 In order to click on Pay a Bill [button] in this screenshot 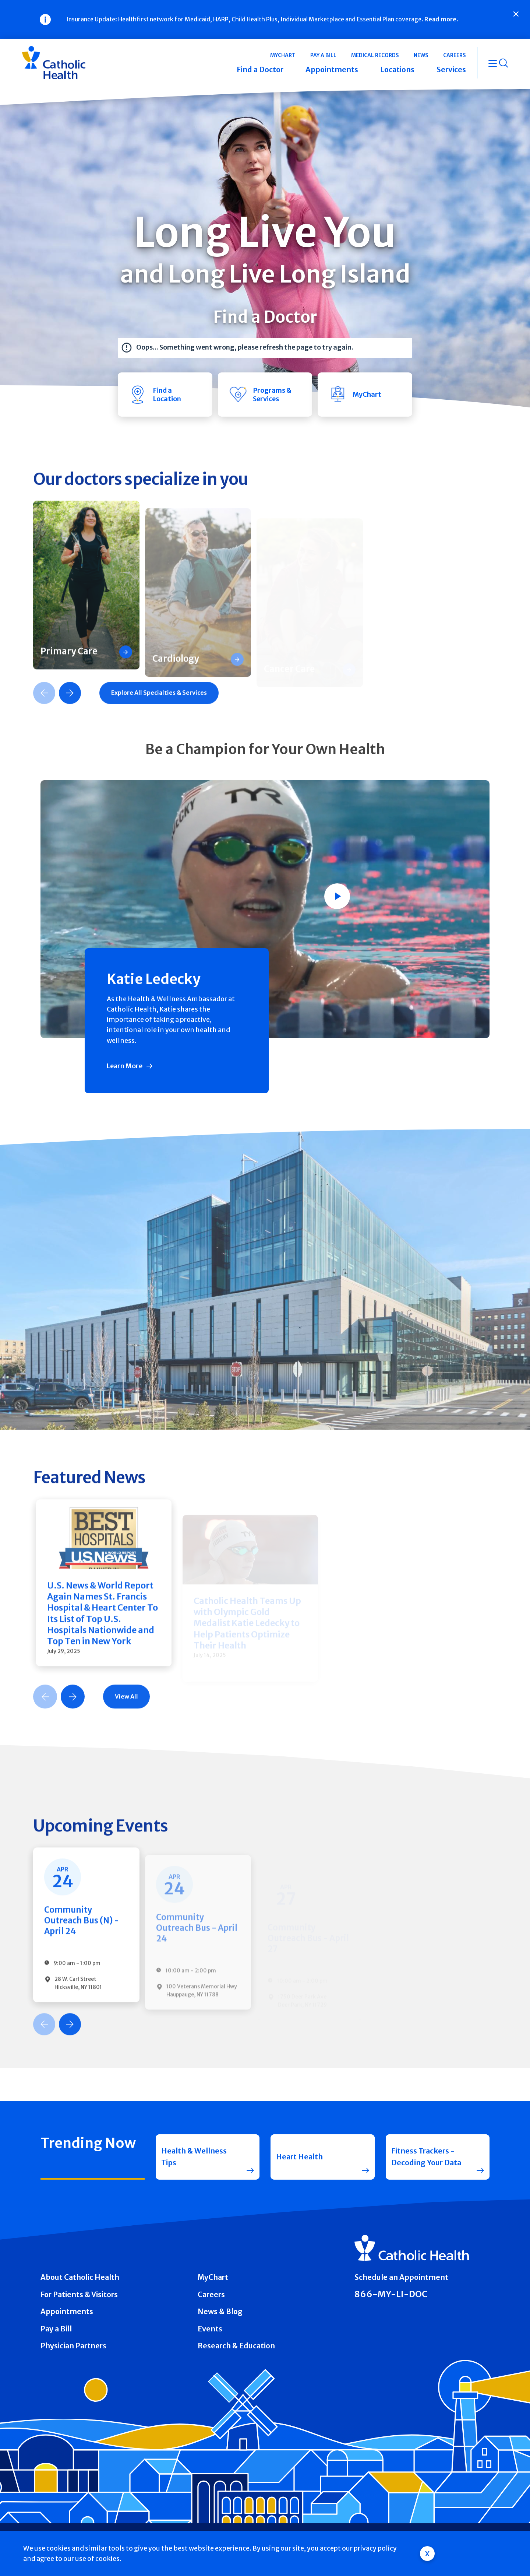, I will do `click(323, 55)`.